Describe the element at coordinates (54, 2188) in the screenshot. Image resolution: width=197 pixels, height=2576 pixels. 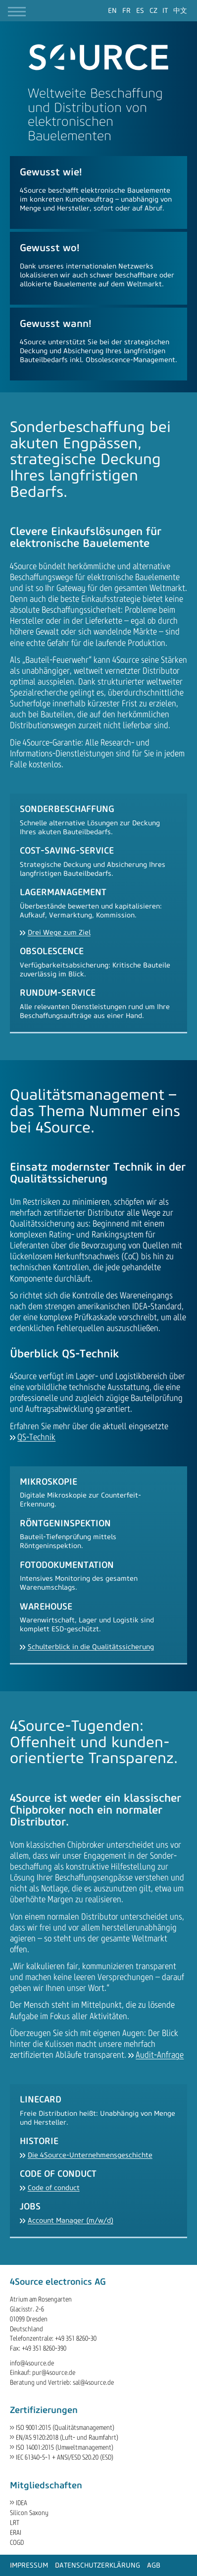
I see `Code of conduct` at that location.